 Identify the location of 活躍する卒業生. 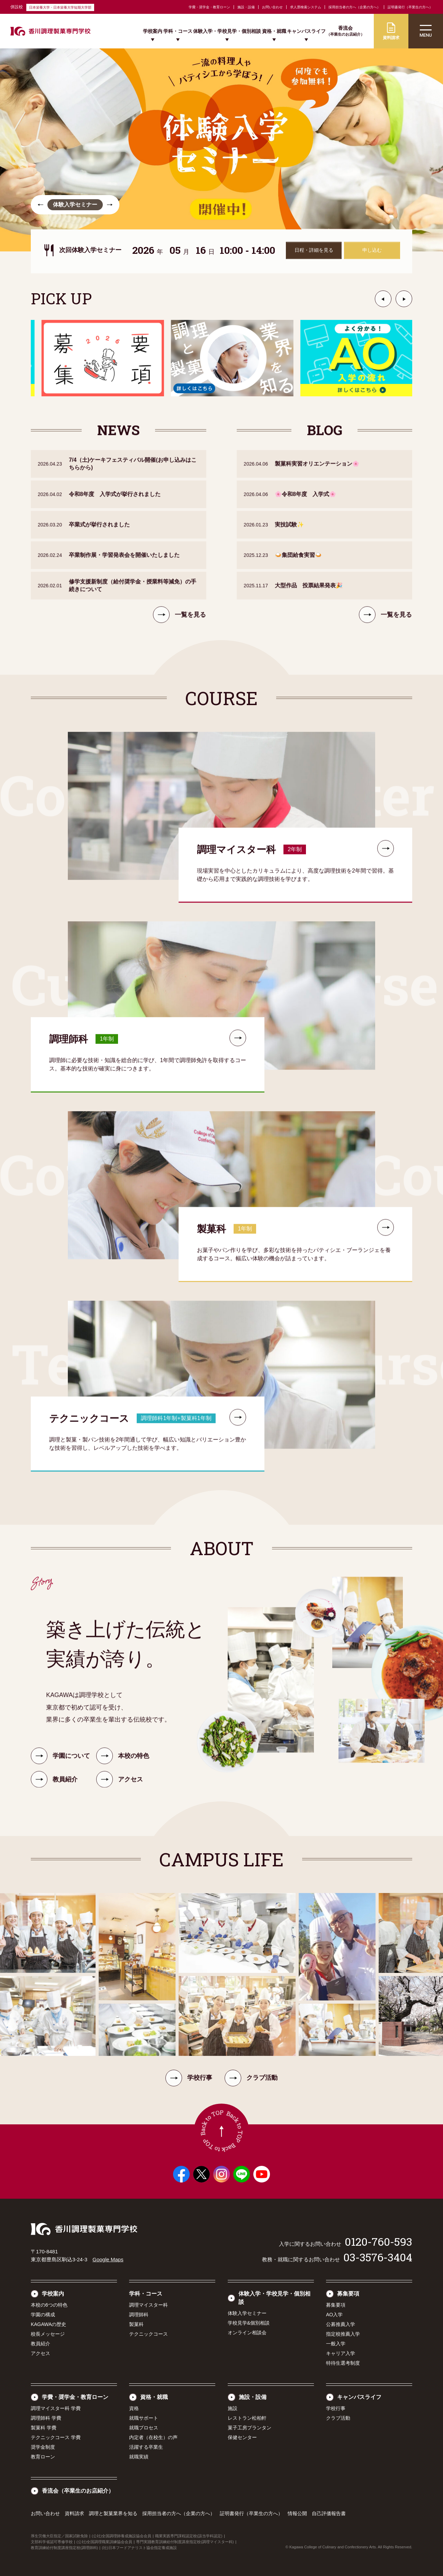
(146, 2447).